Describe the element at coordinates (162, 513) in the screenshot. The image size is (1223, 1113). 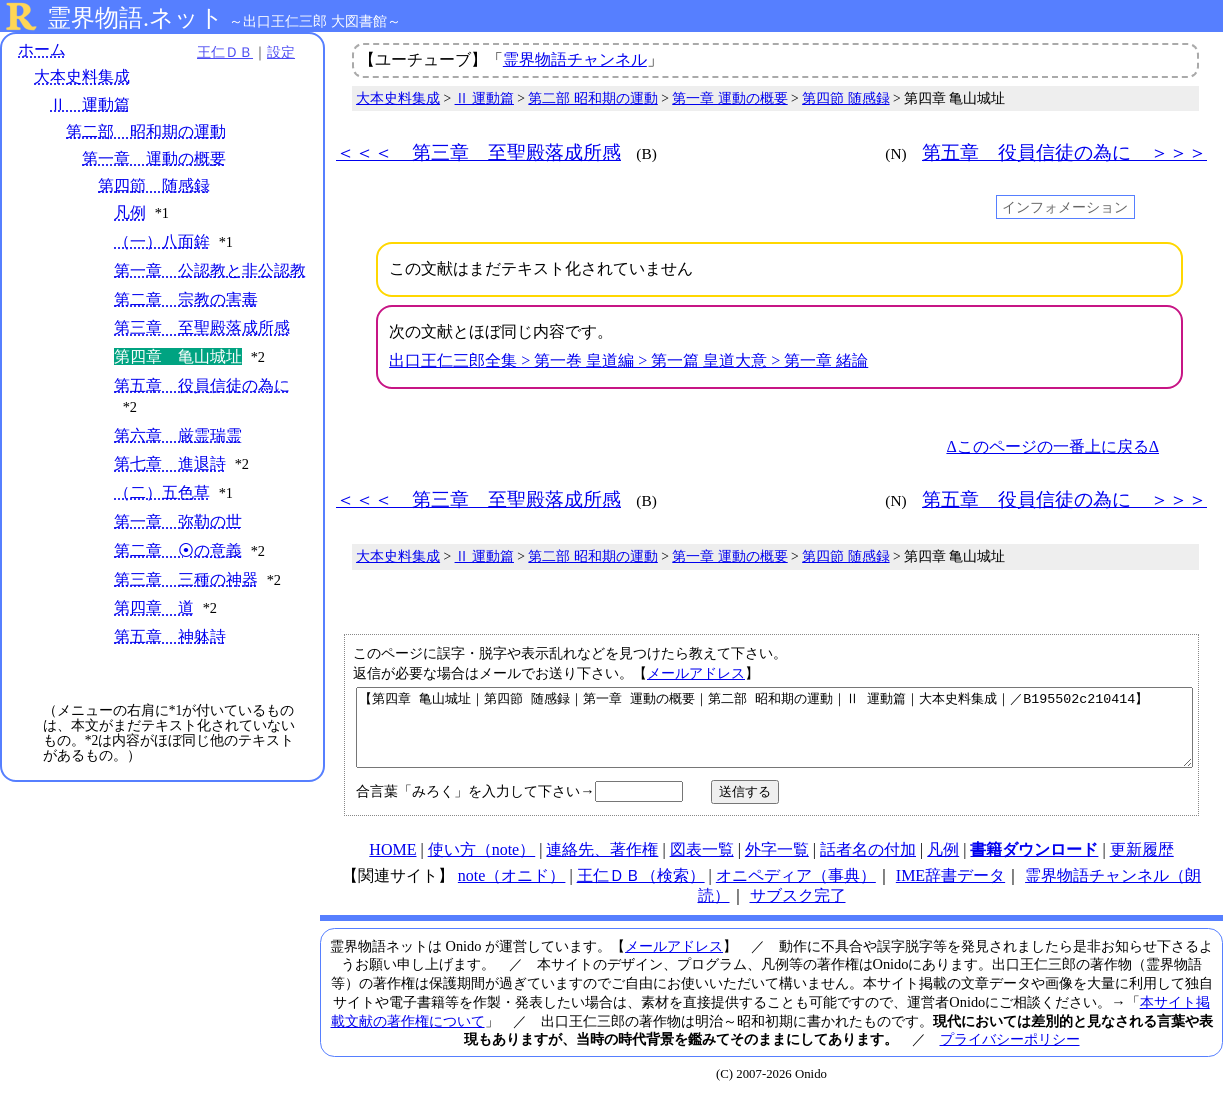
I see `（二）五色草` at that location.